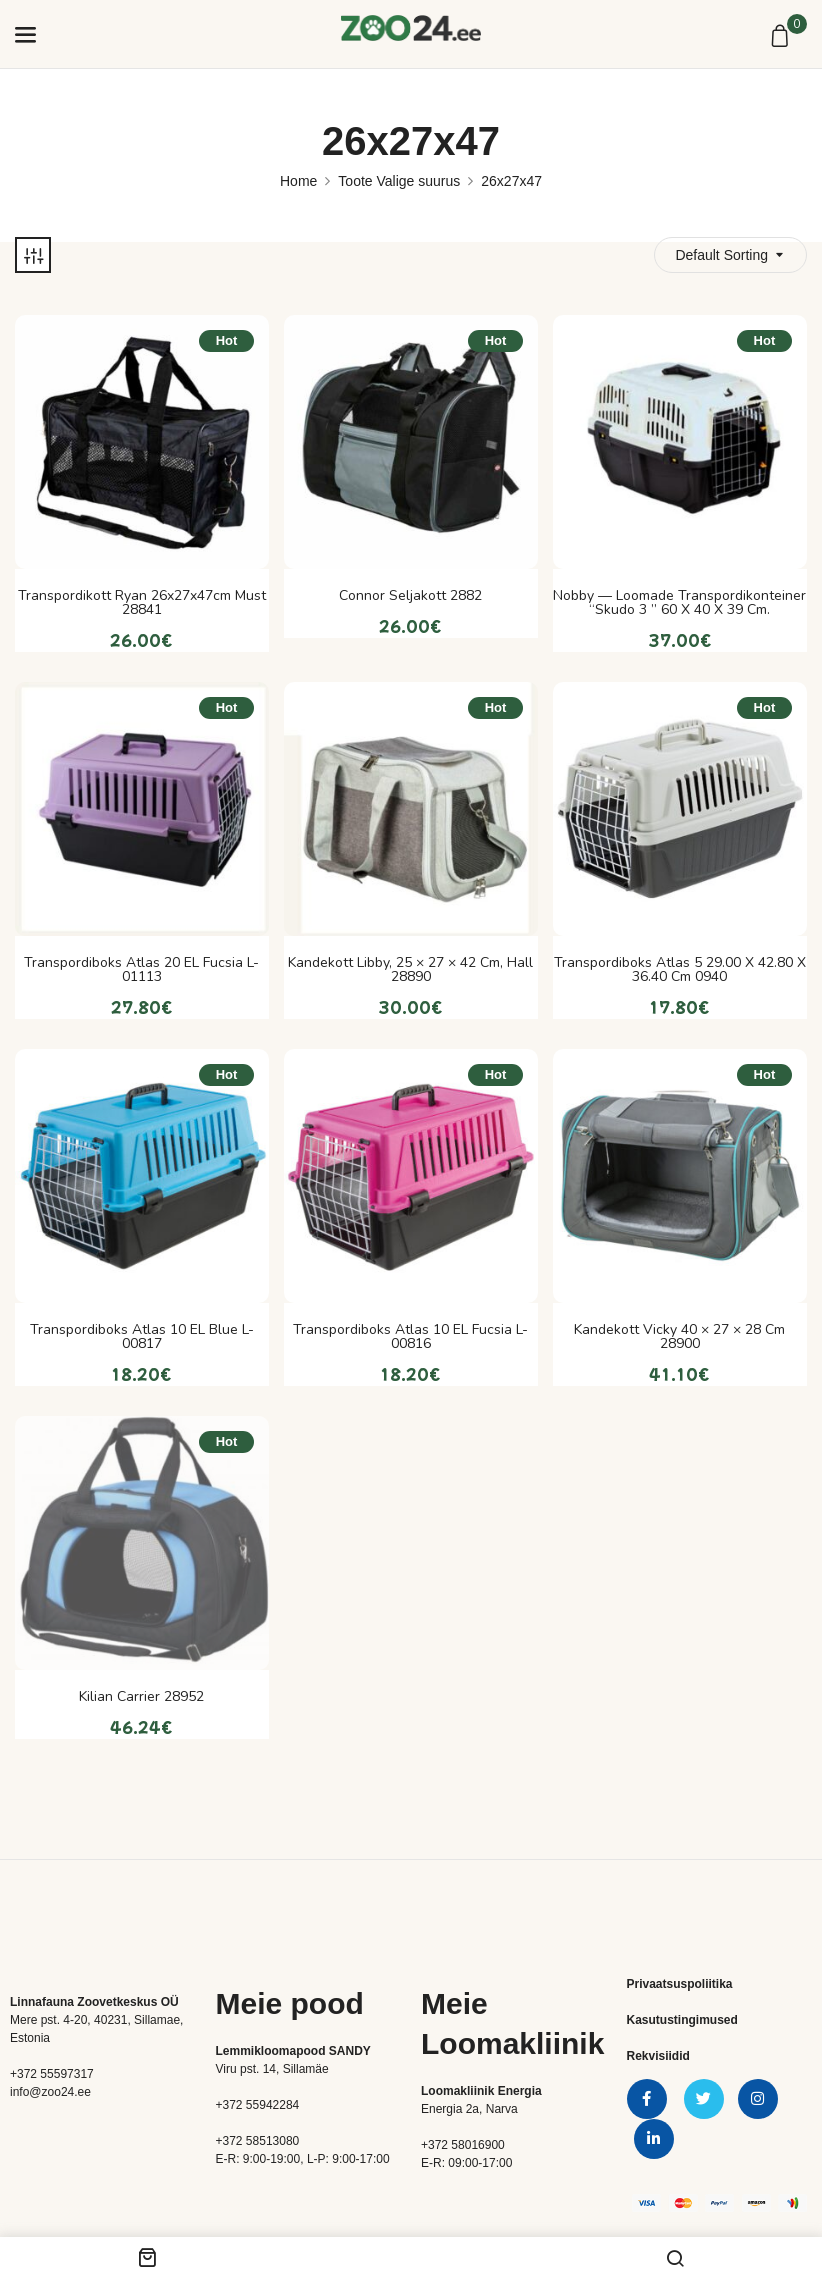 The height and width of the screenshot is (2277, 822). What do you see at coordinates (410, 1337) in the screenshot?
I see `Transpordiboks Atlas 10 EL Fucsia L-00816` at bounding box center [410, 1337].